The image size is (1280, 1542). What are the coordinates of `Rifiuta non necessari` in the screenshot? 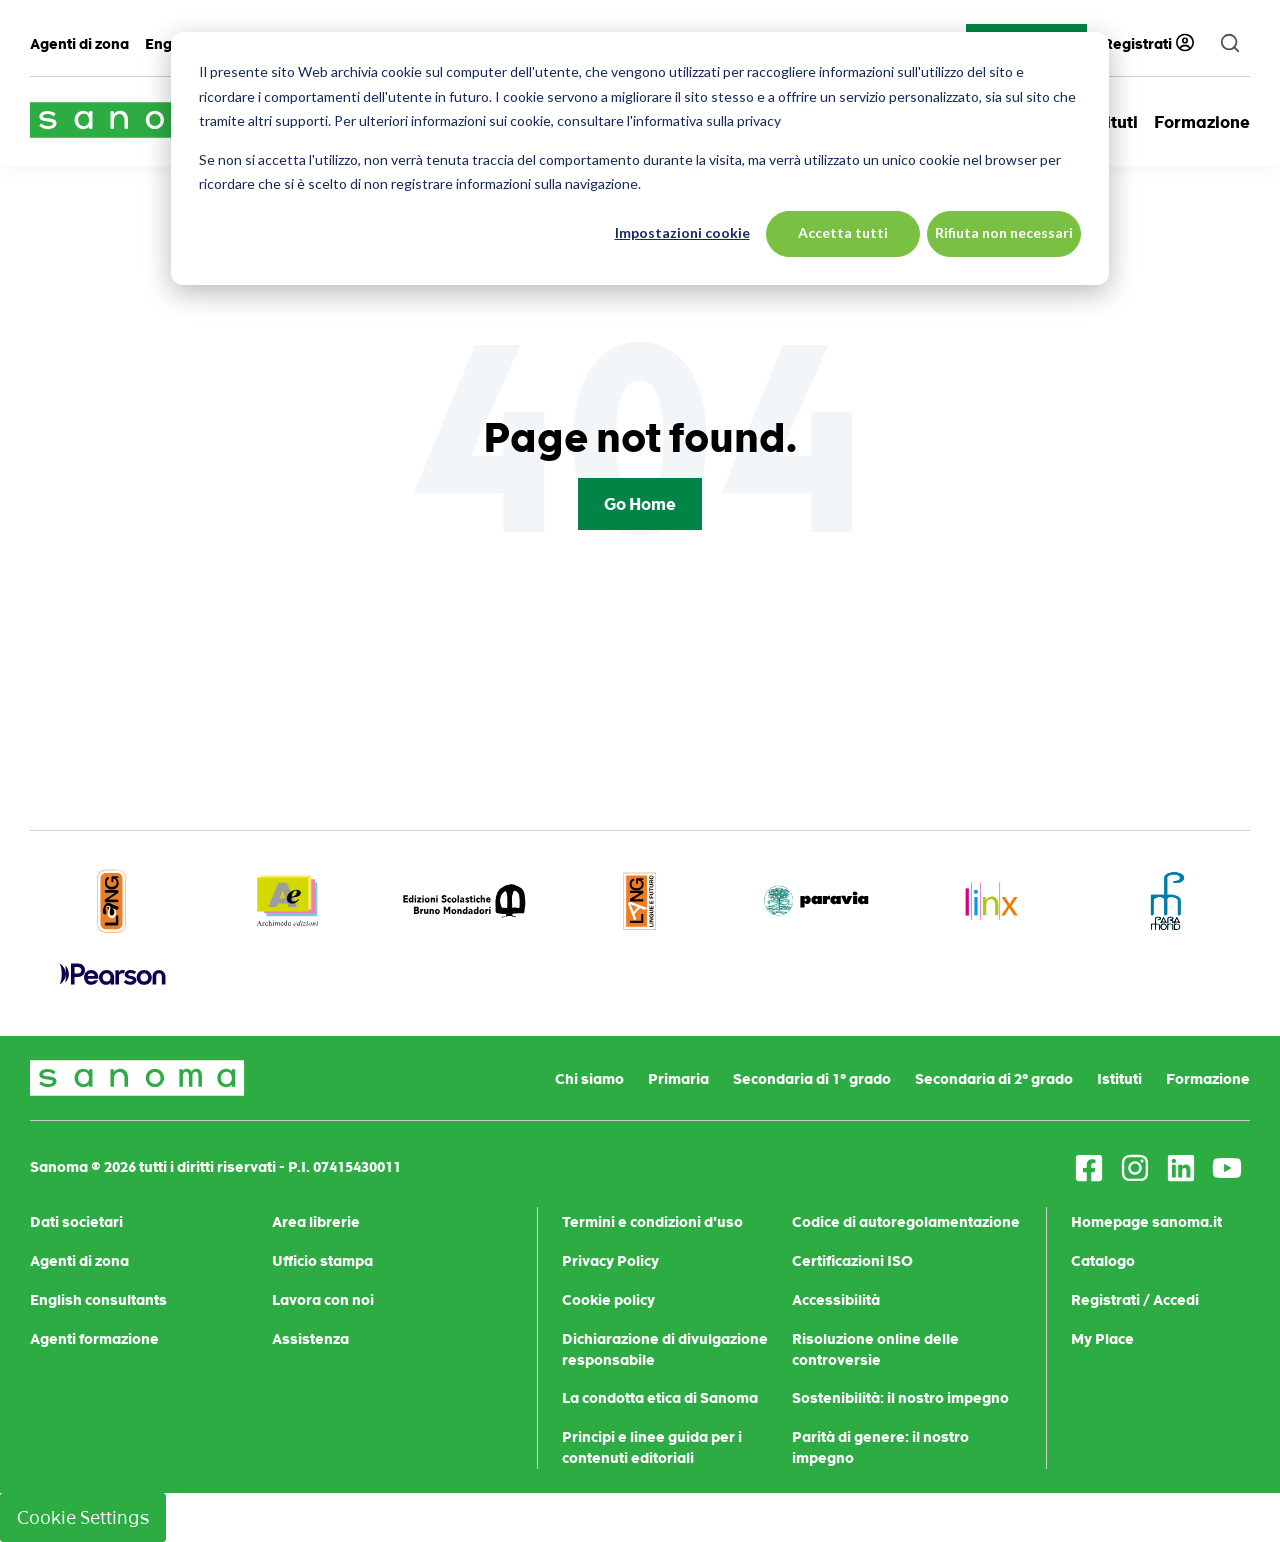 It's located at (1004, 232).